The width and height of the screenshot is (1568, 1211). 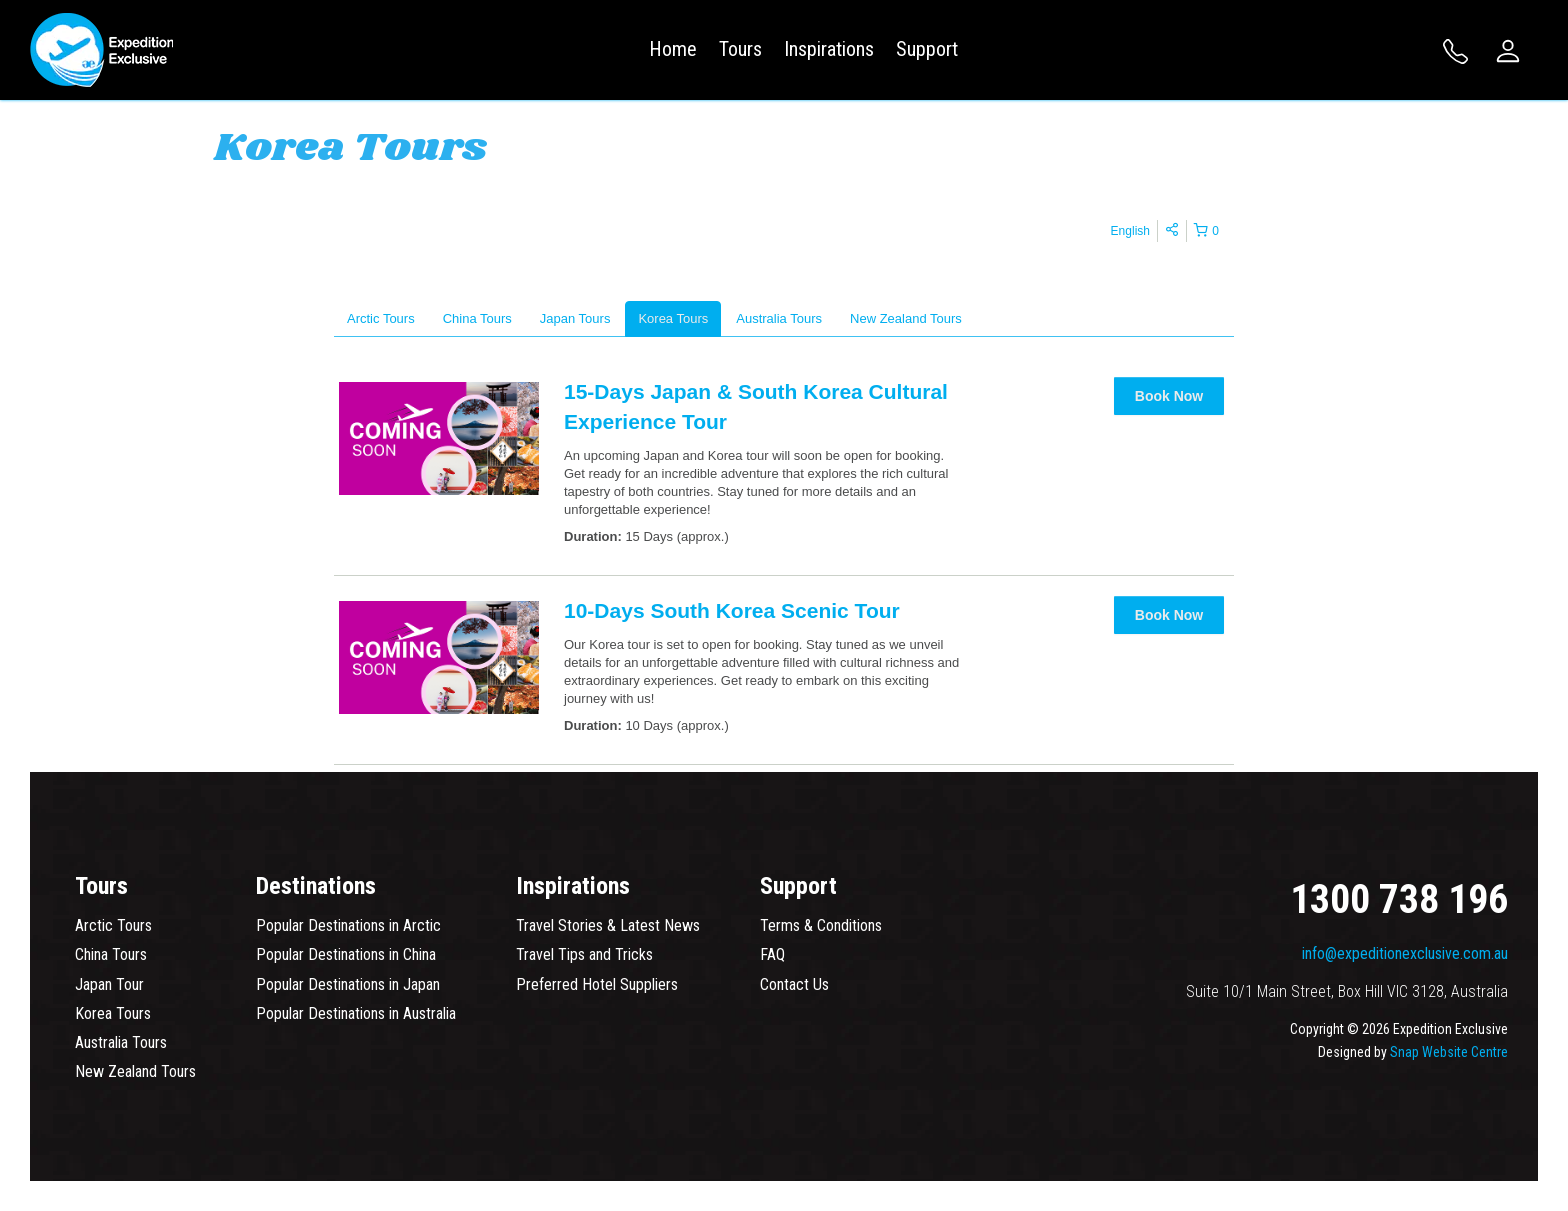 What do you see at coordinates (772, 954) in the screenshot?
I see `FAQ` at bounding box center [772, 954].